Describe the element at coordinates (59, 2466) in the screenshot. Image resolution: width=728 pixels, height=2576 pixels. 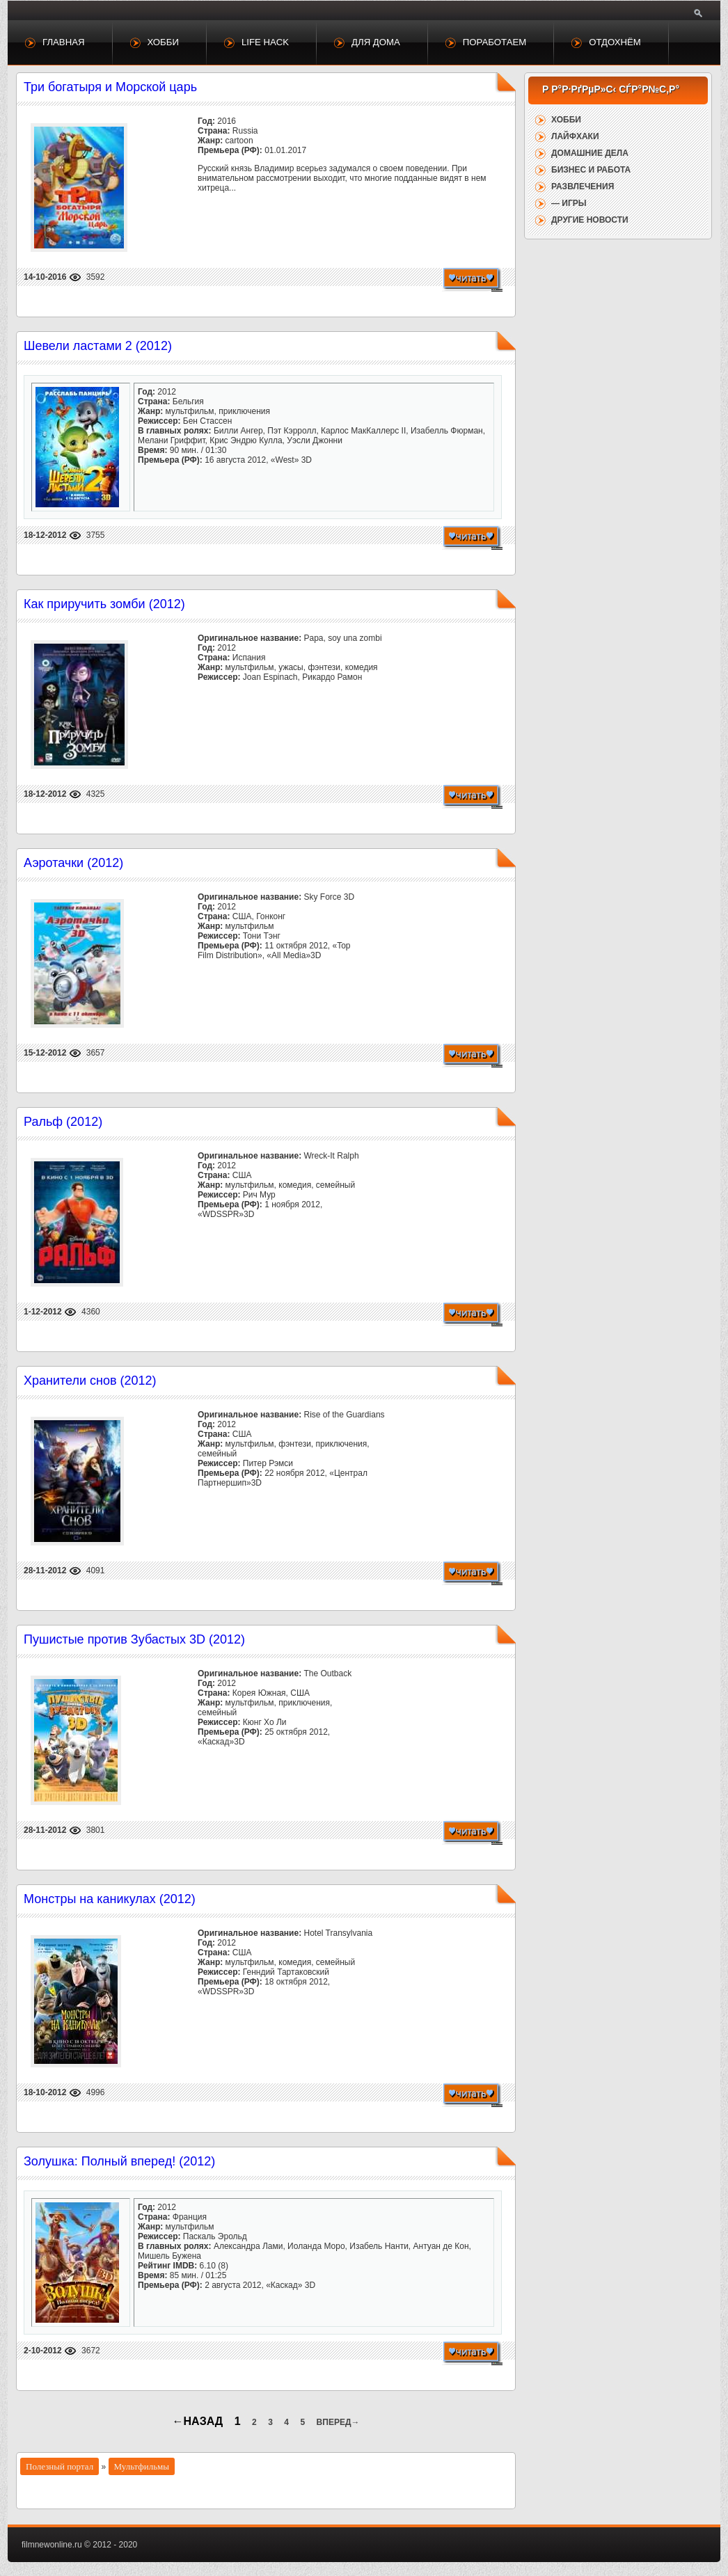
I see `Полезный портал` at that location.